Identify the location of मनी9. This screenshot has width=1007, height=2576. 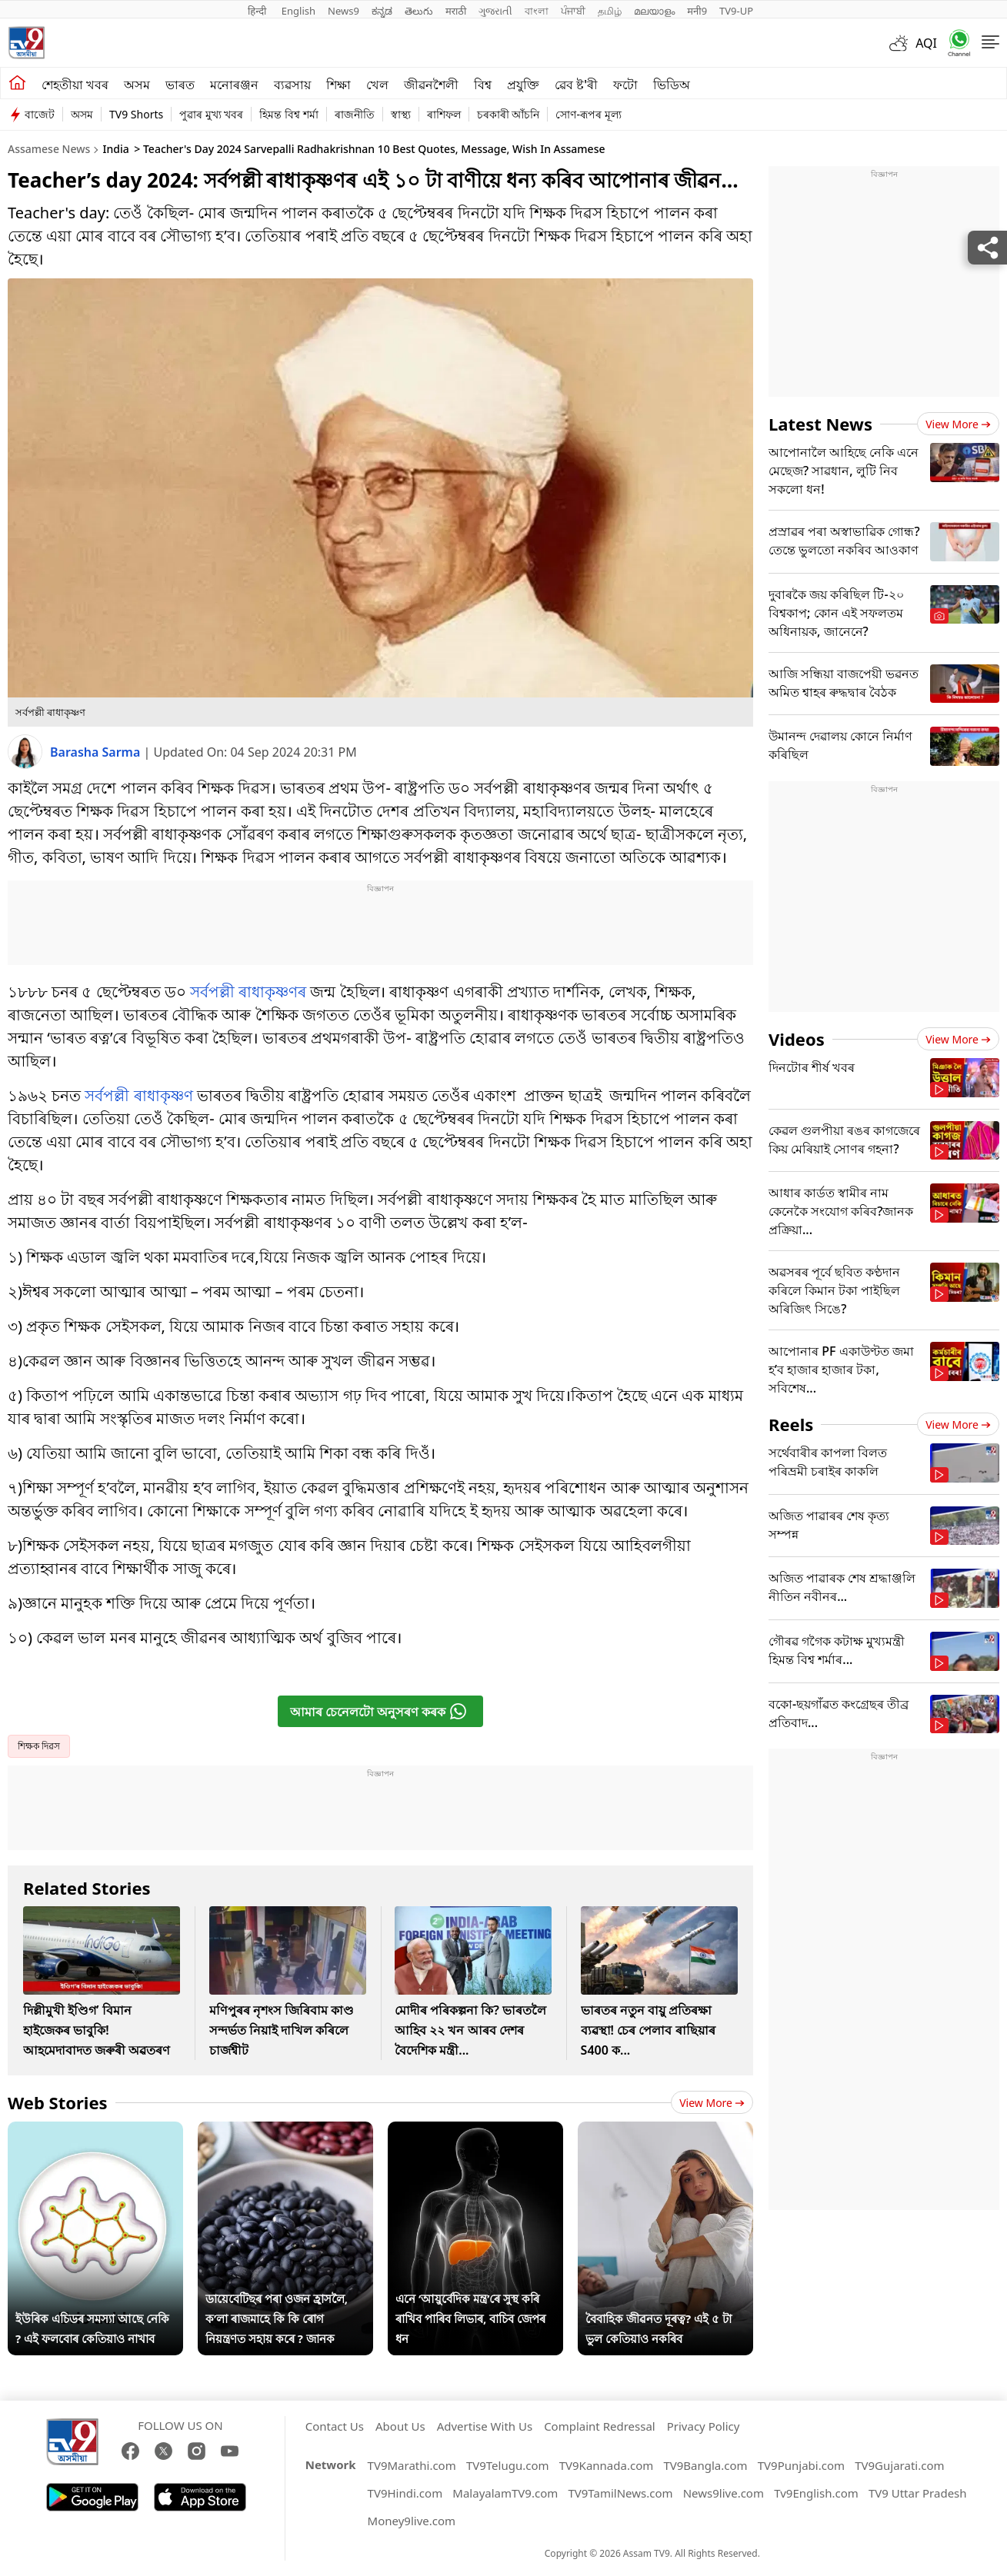
(697, 11).